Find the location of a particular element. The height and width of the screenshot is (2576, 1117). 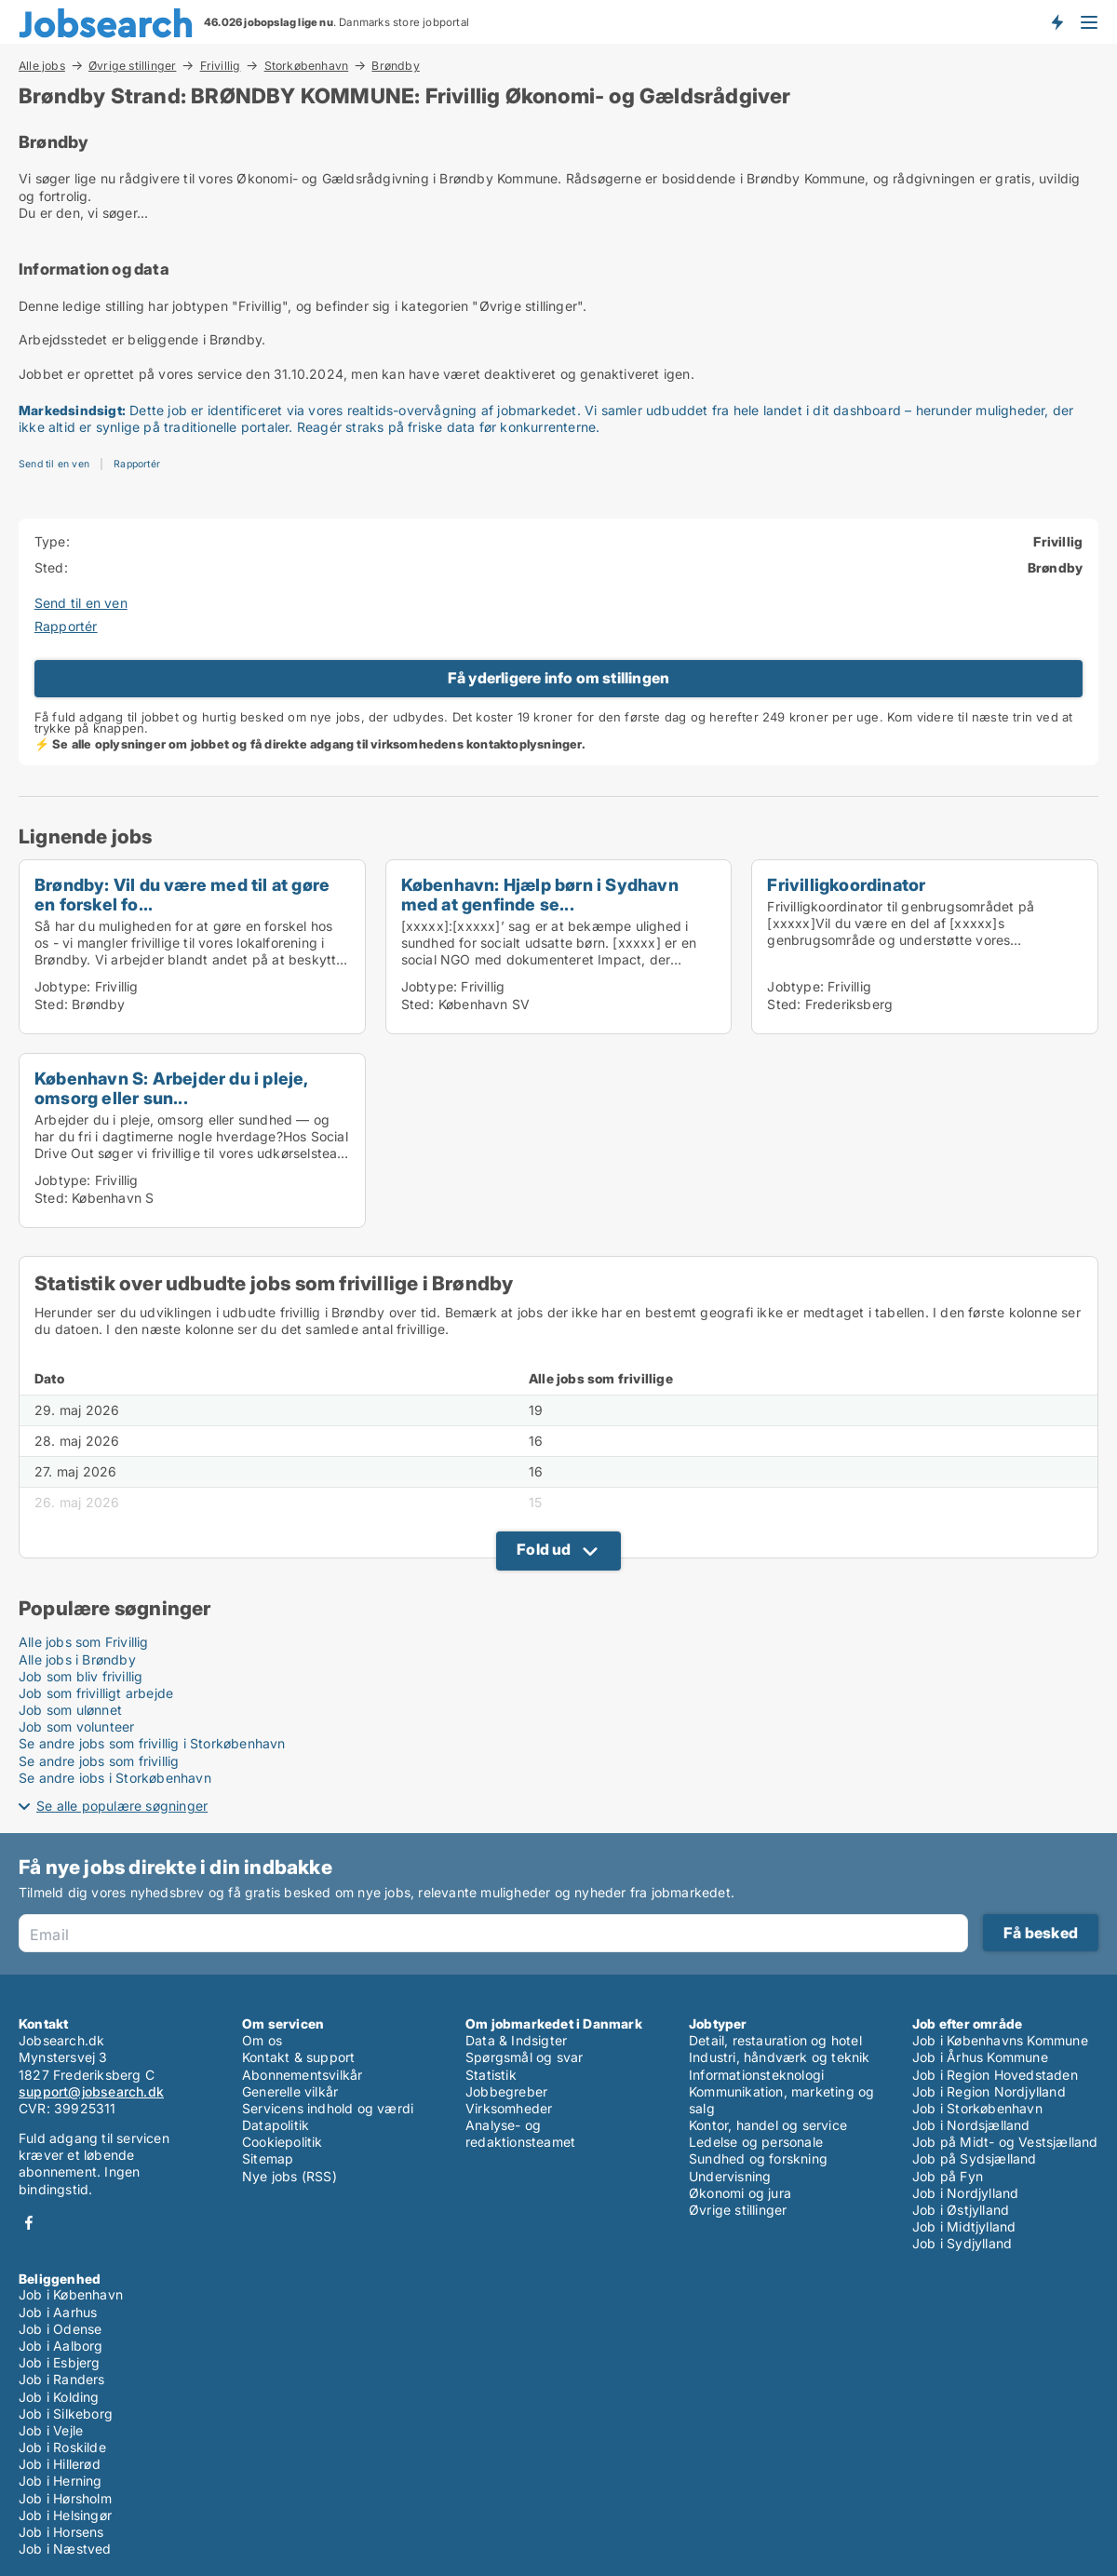

Job i Hørsholm is located at coordinates (65, 2498).